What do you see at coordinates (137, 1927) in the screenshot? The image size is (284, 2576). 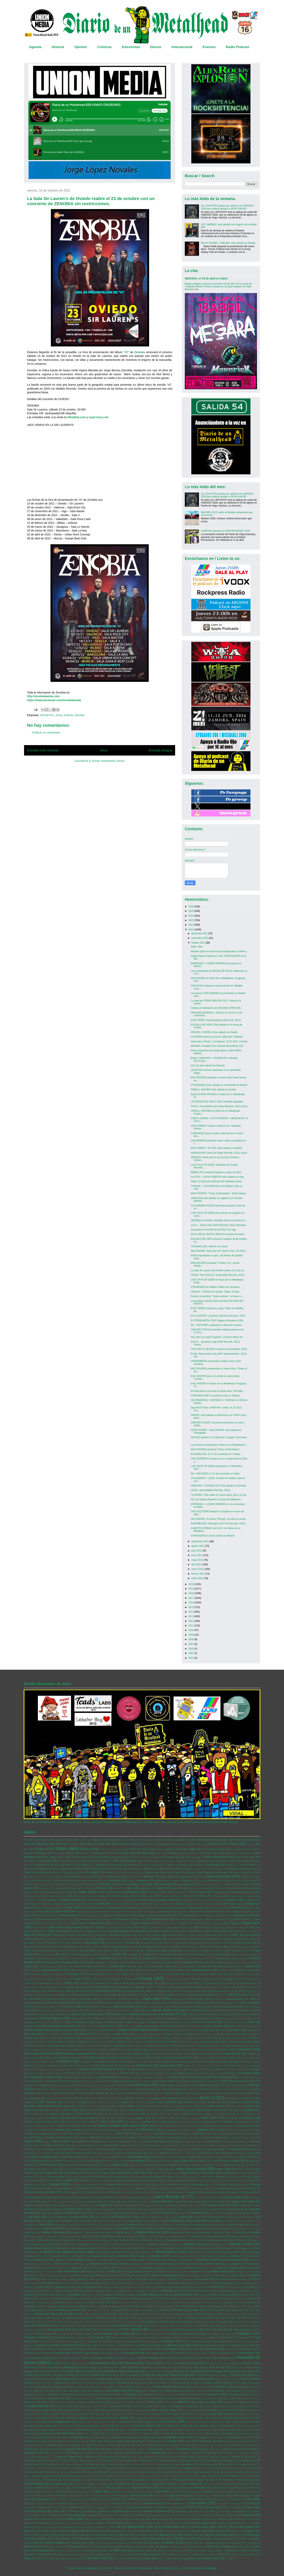 I see `Black Stone Cherry` at bounding box center [137, 1927].